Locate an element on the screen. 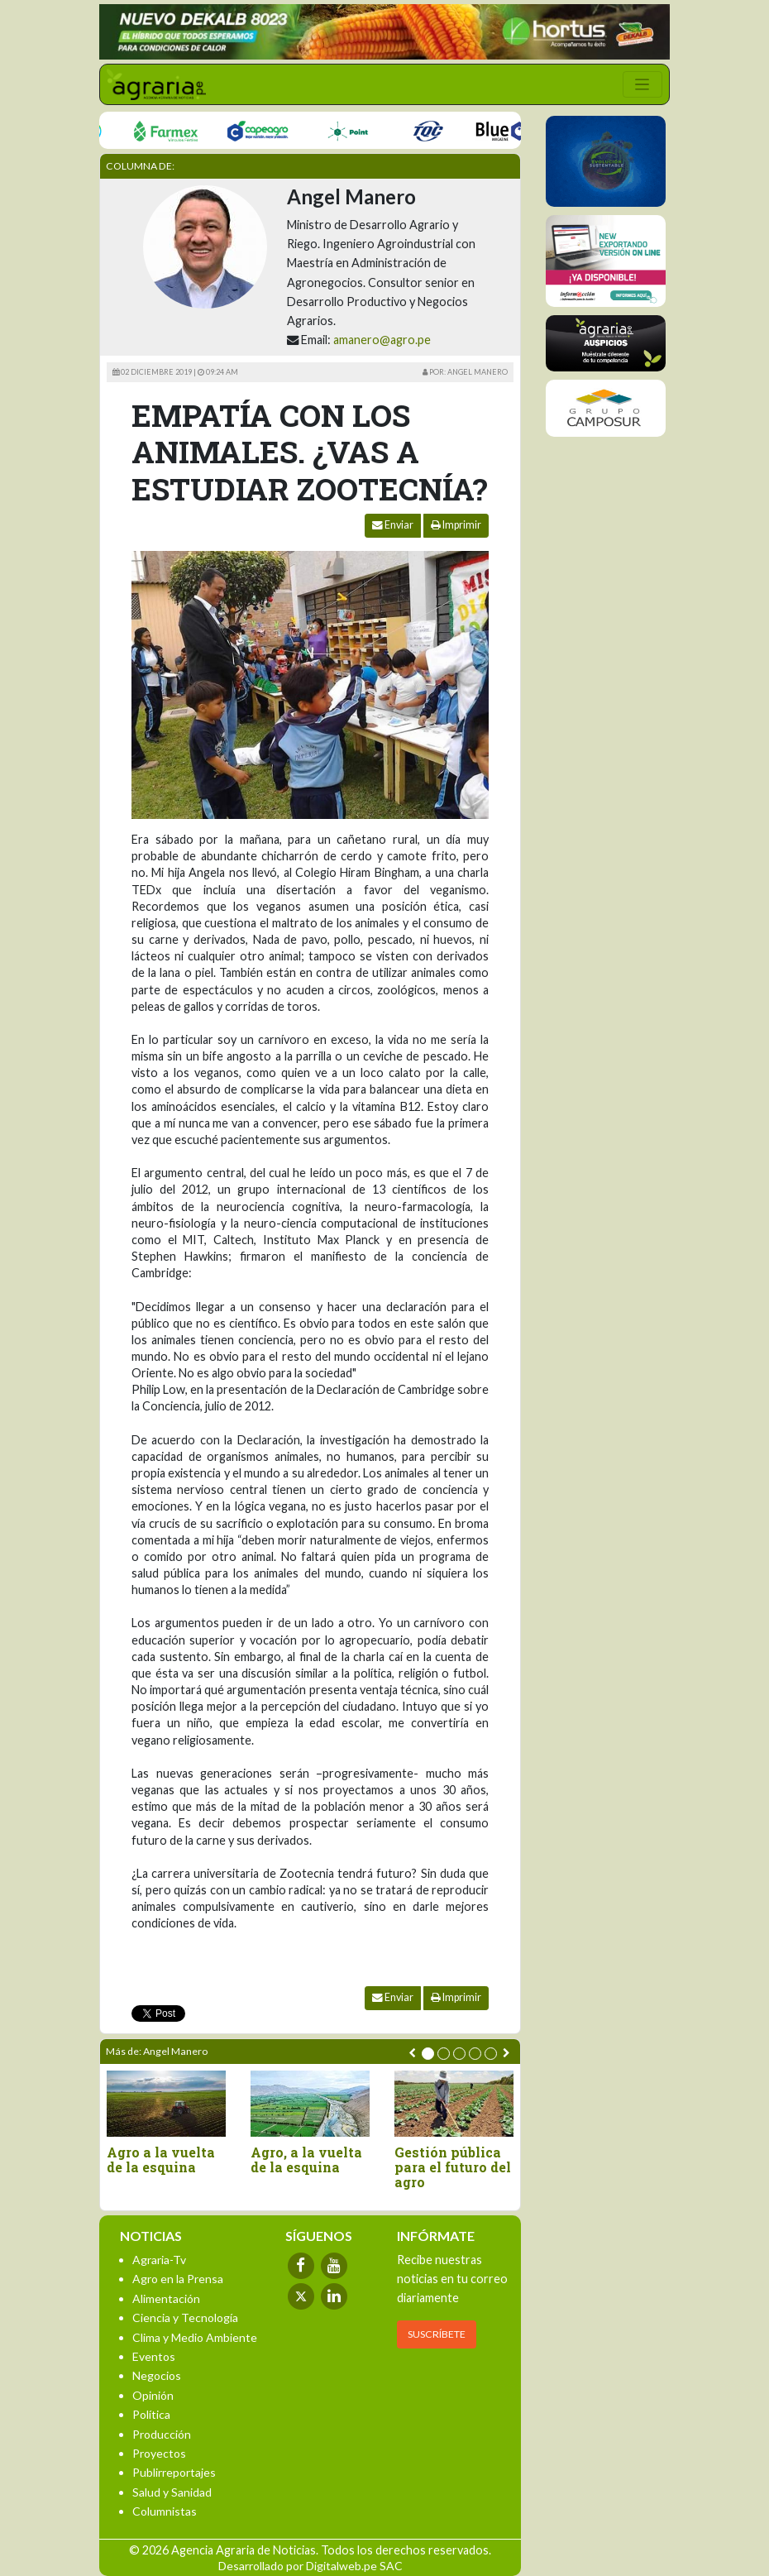 The width and height of the screenshot is (769, 2576). Ciencia y Tecnología is located at coordinates (185, 2317).